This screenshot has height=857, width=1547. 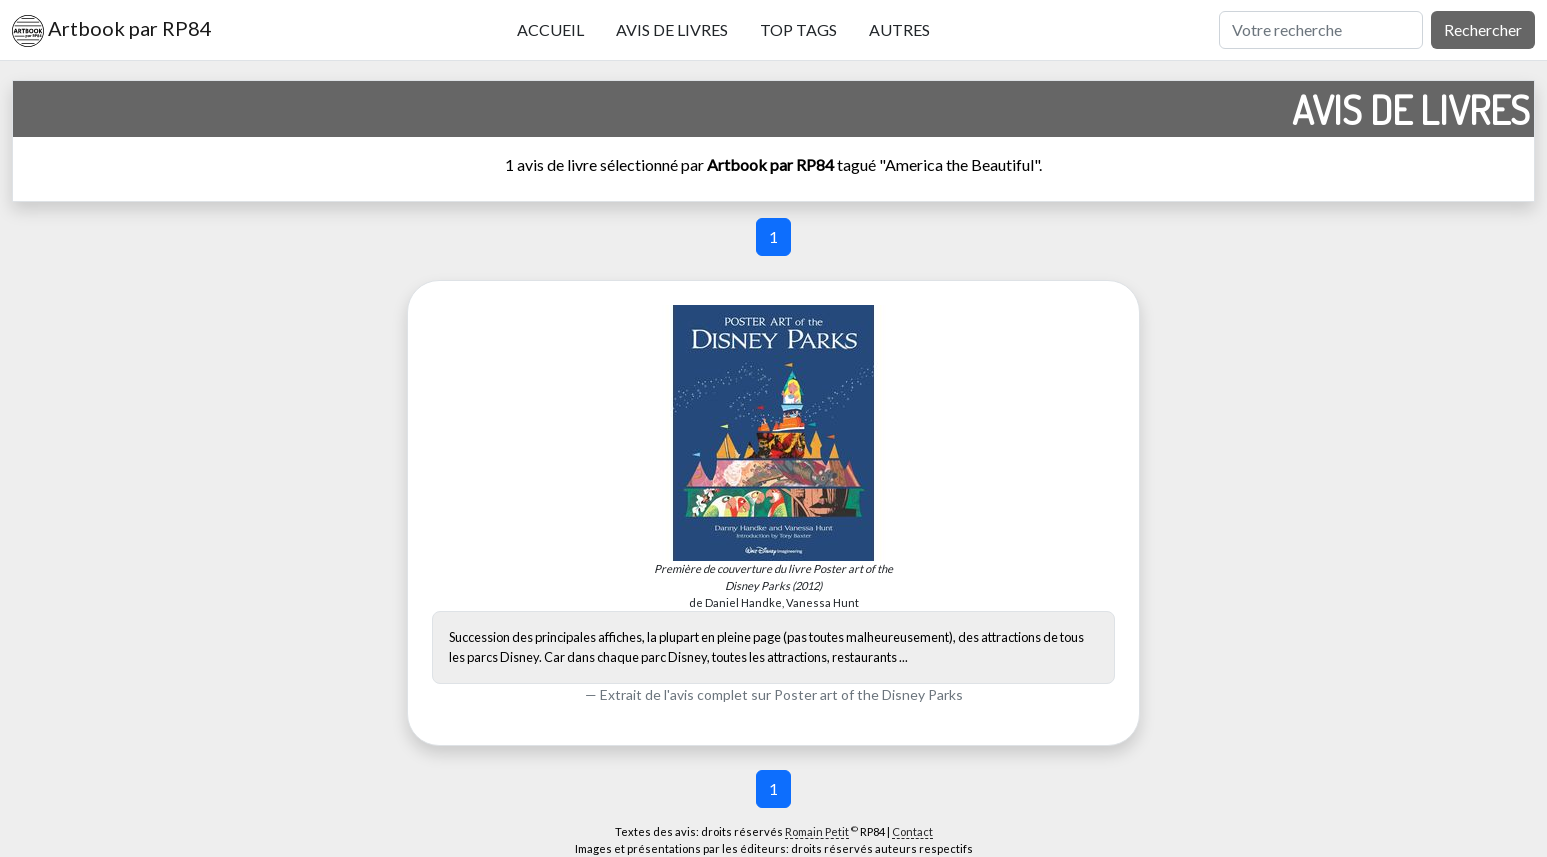 What do you see at coordinates (1483, 29) in the screenshot?
I see `Rechercher` at bounding box center [1483, 29].